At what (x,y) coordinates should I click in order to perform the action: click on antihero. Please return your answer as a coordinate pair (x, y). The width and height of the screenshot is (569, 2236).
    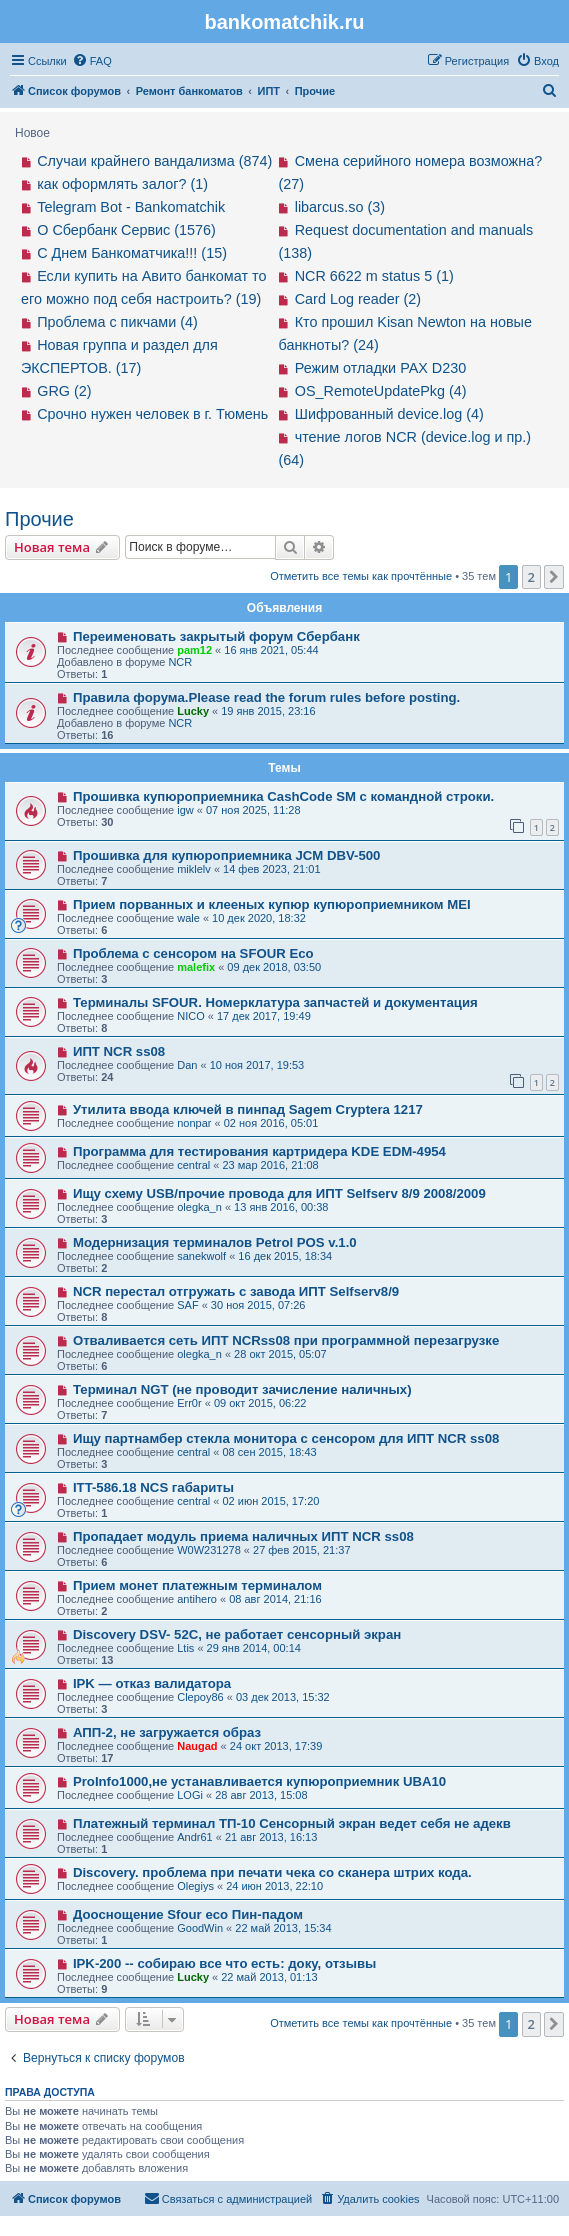
    Looking at the image, I should click on (197, 1599).